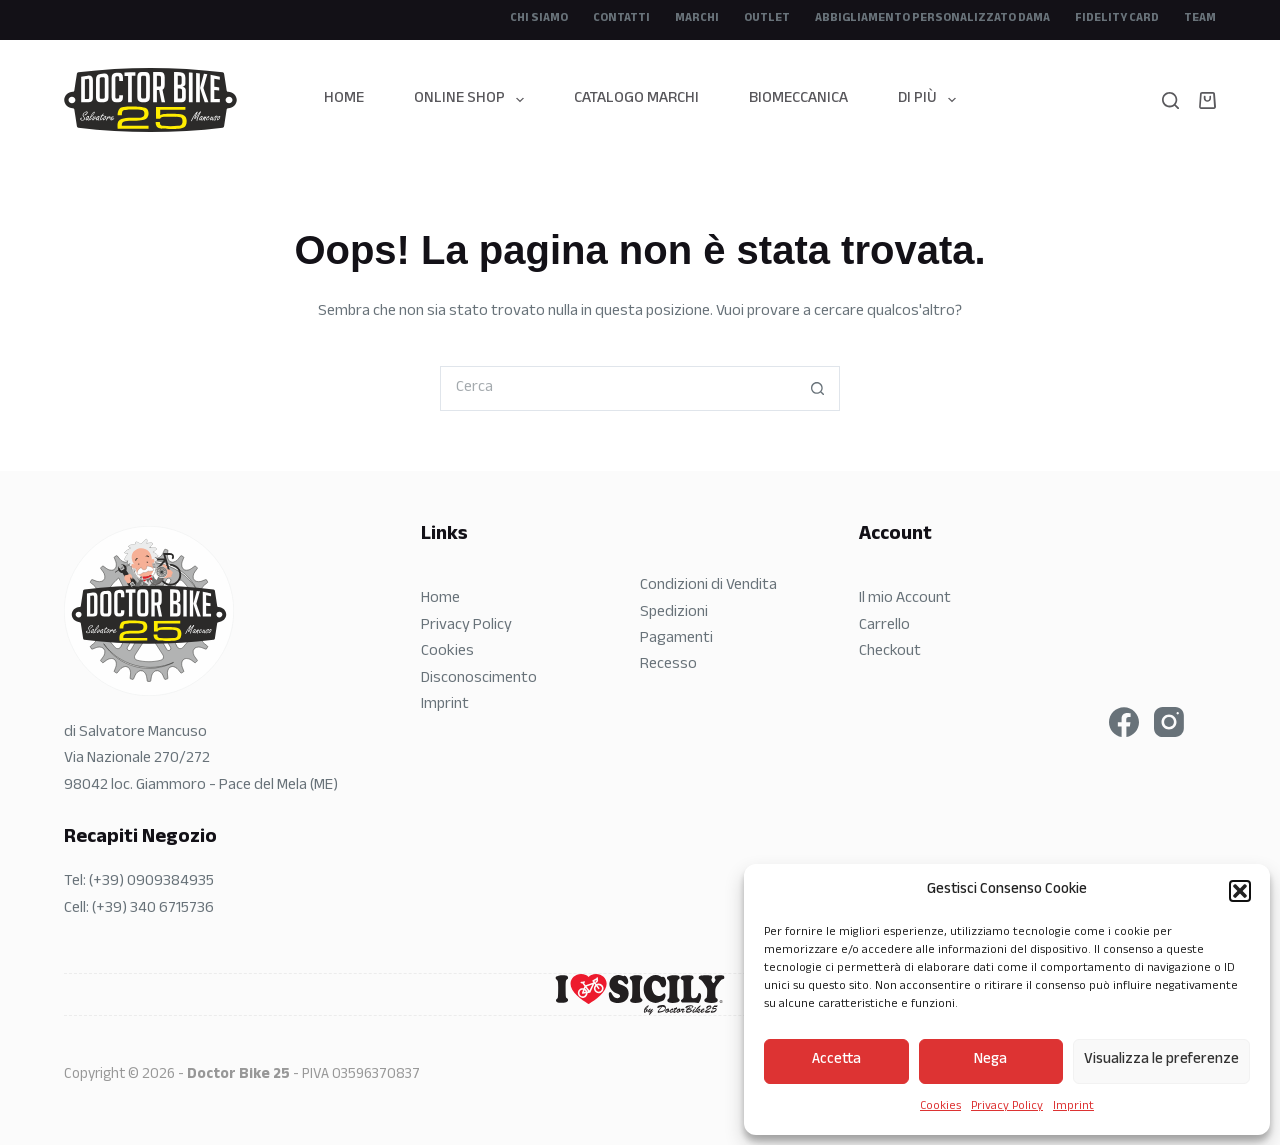 The image size is (1280, 1145). What do you see at coordinates (1169, 722) in the screenshot?
I see `[Instagram]` at bounding box center [1169, 722].